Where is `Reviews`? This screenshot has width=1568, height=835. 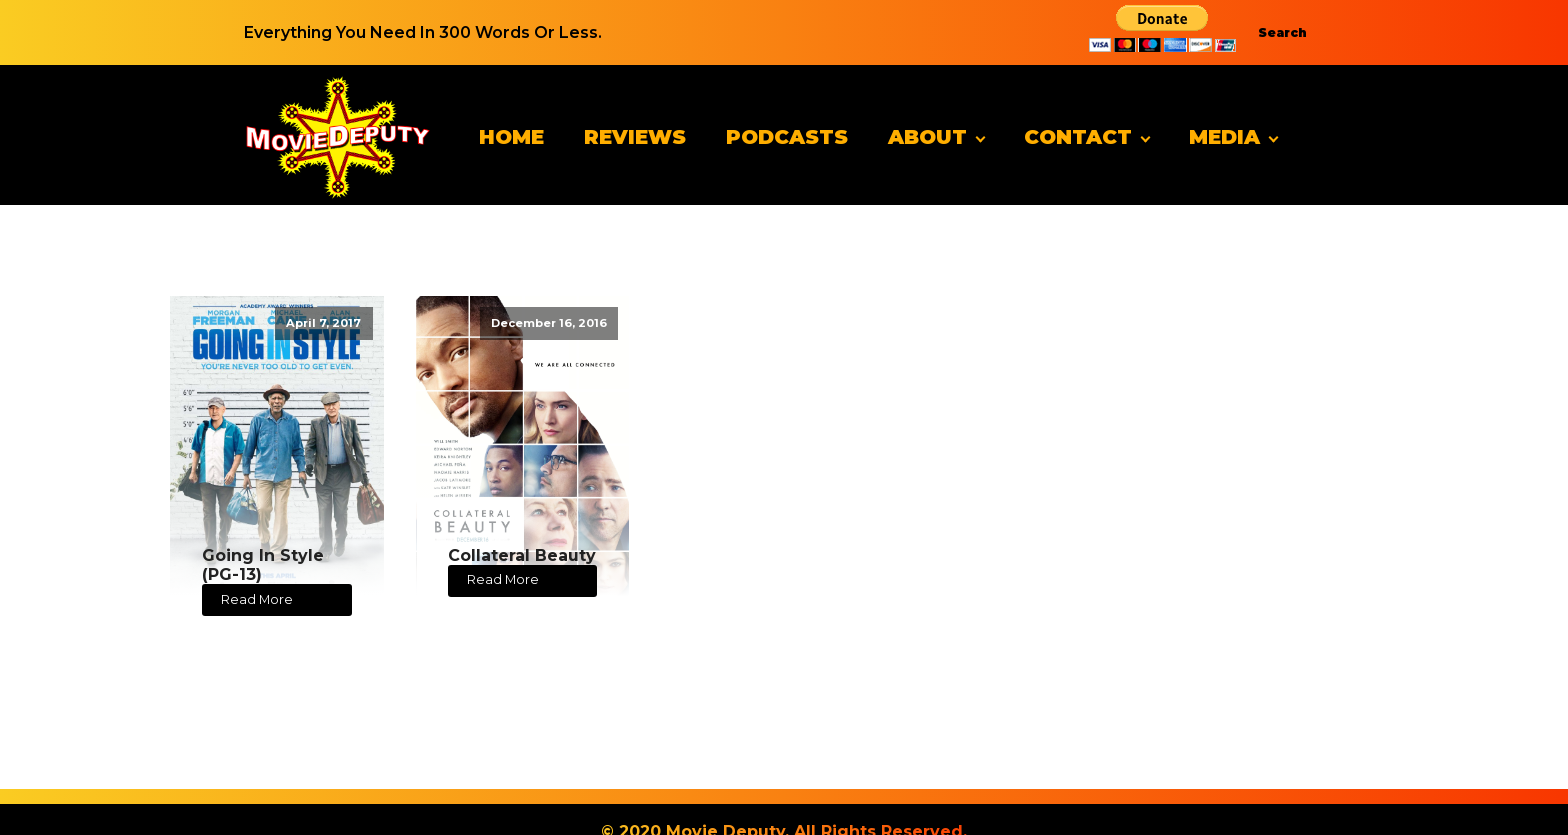
Reviews is located at coordinates (635, 137).